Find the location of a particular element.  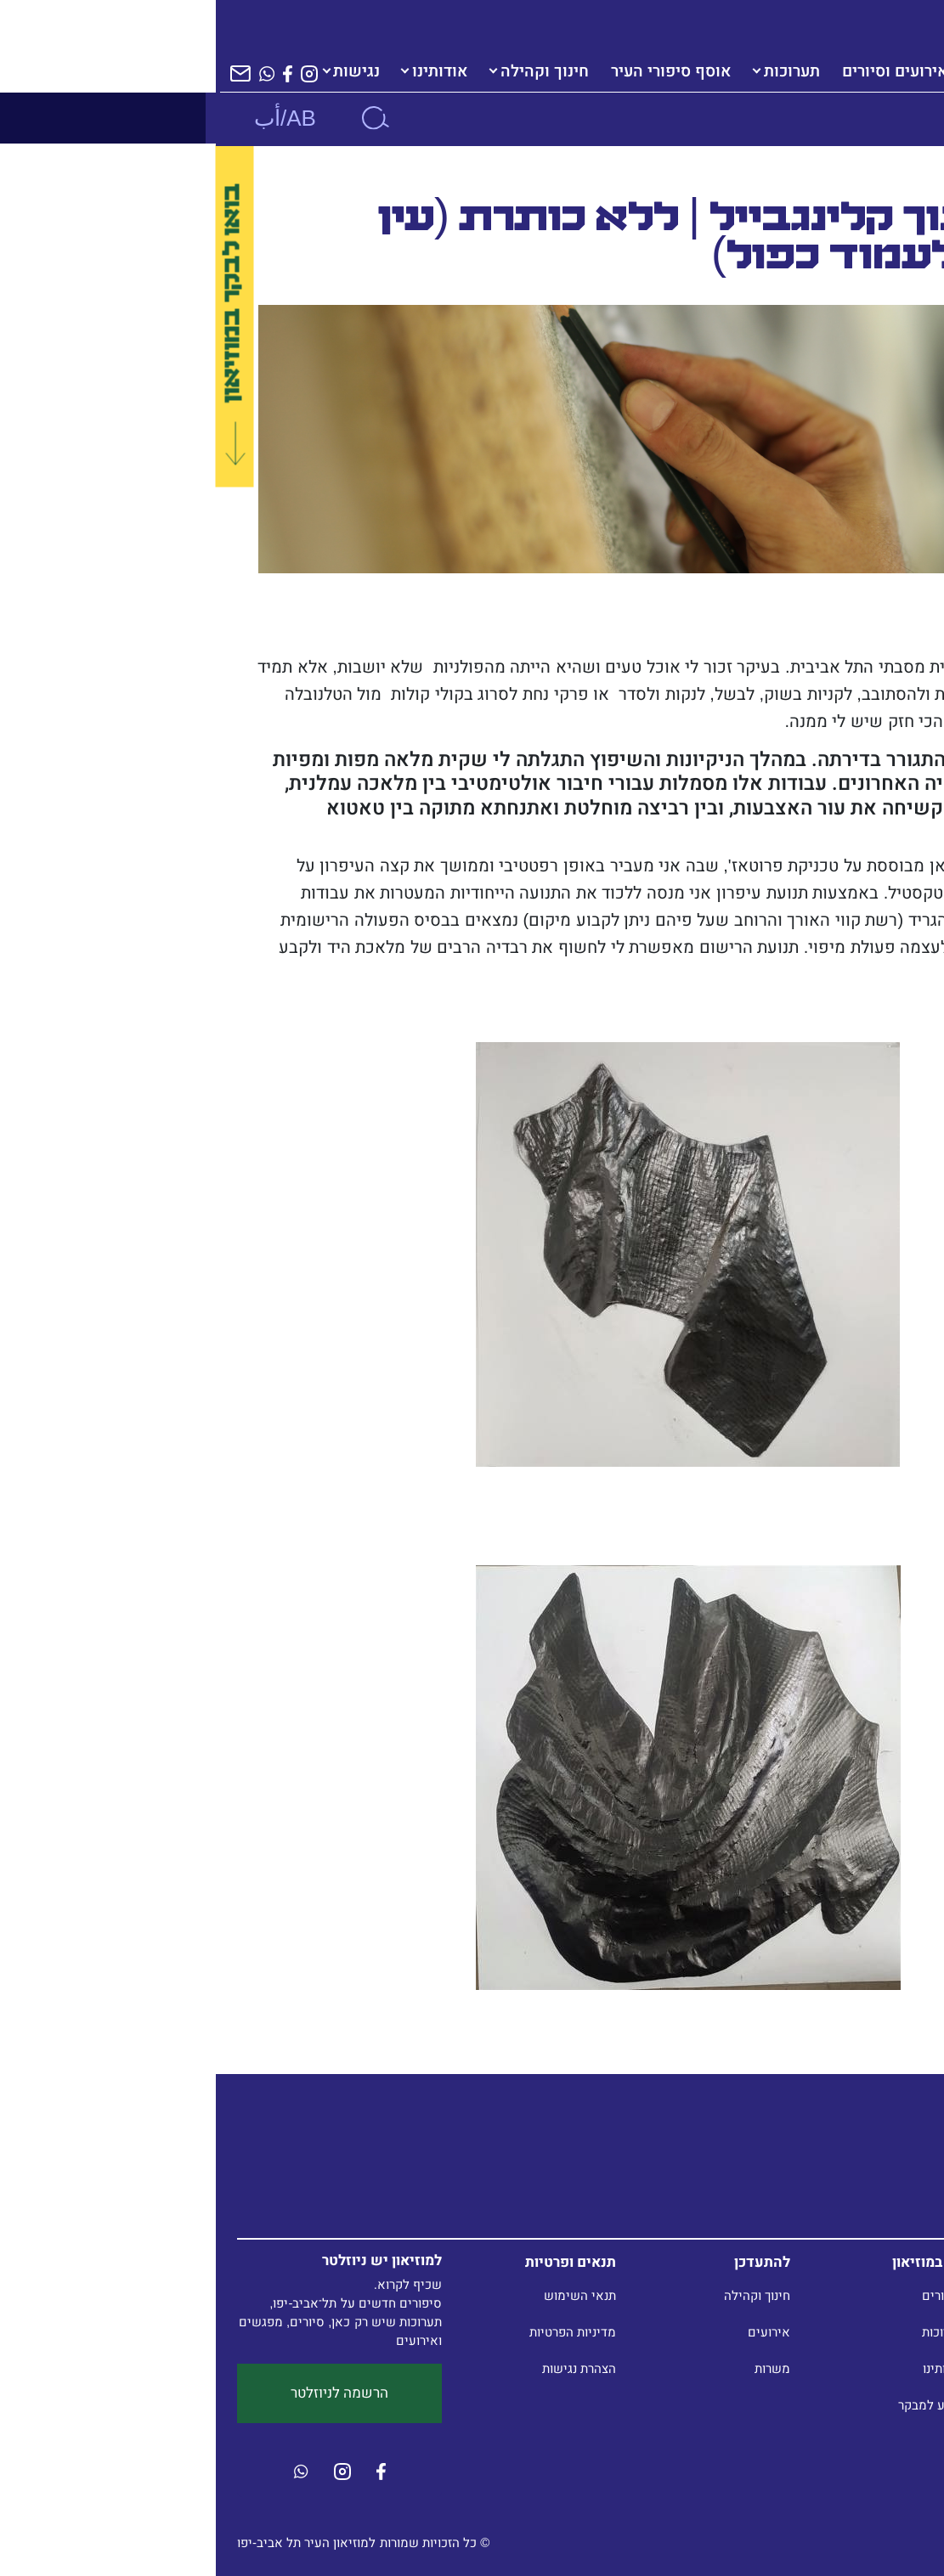

תערוכות is located at coordinates (576, 71).